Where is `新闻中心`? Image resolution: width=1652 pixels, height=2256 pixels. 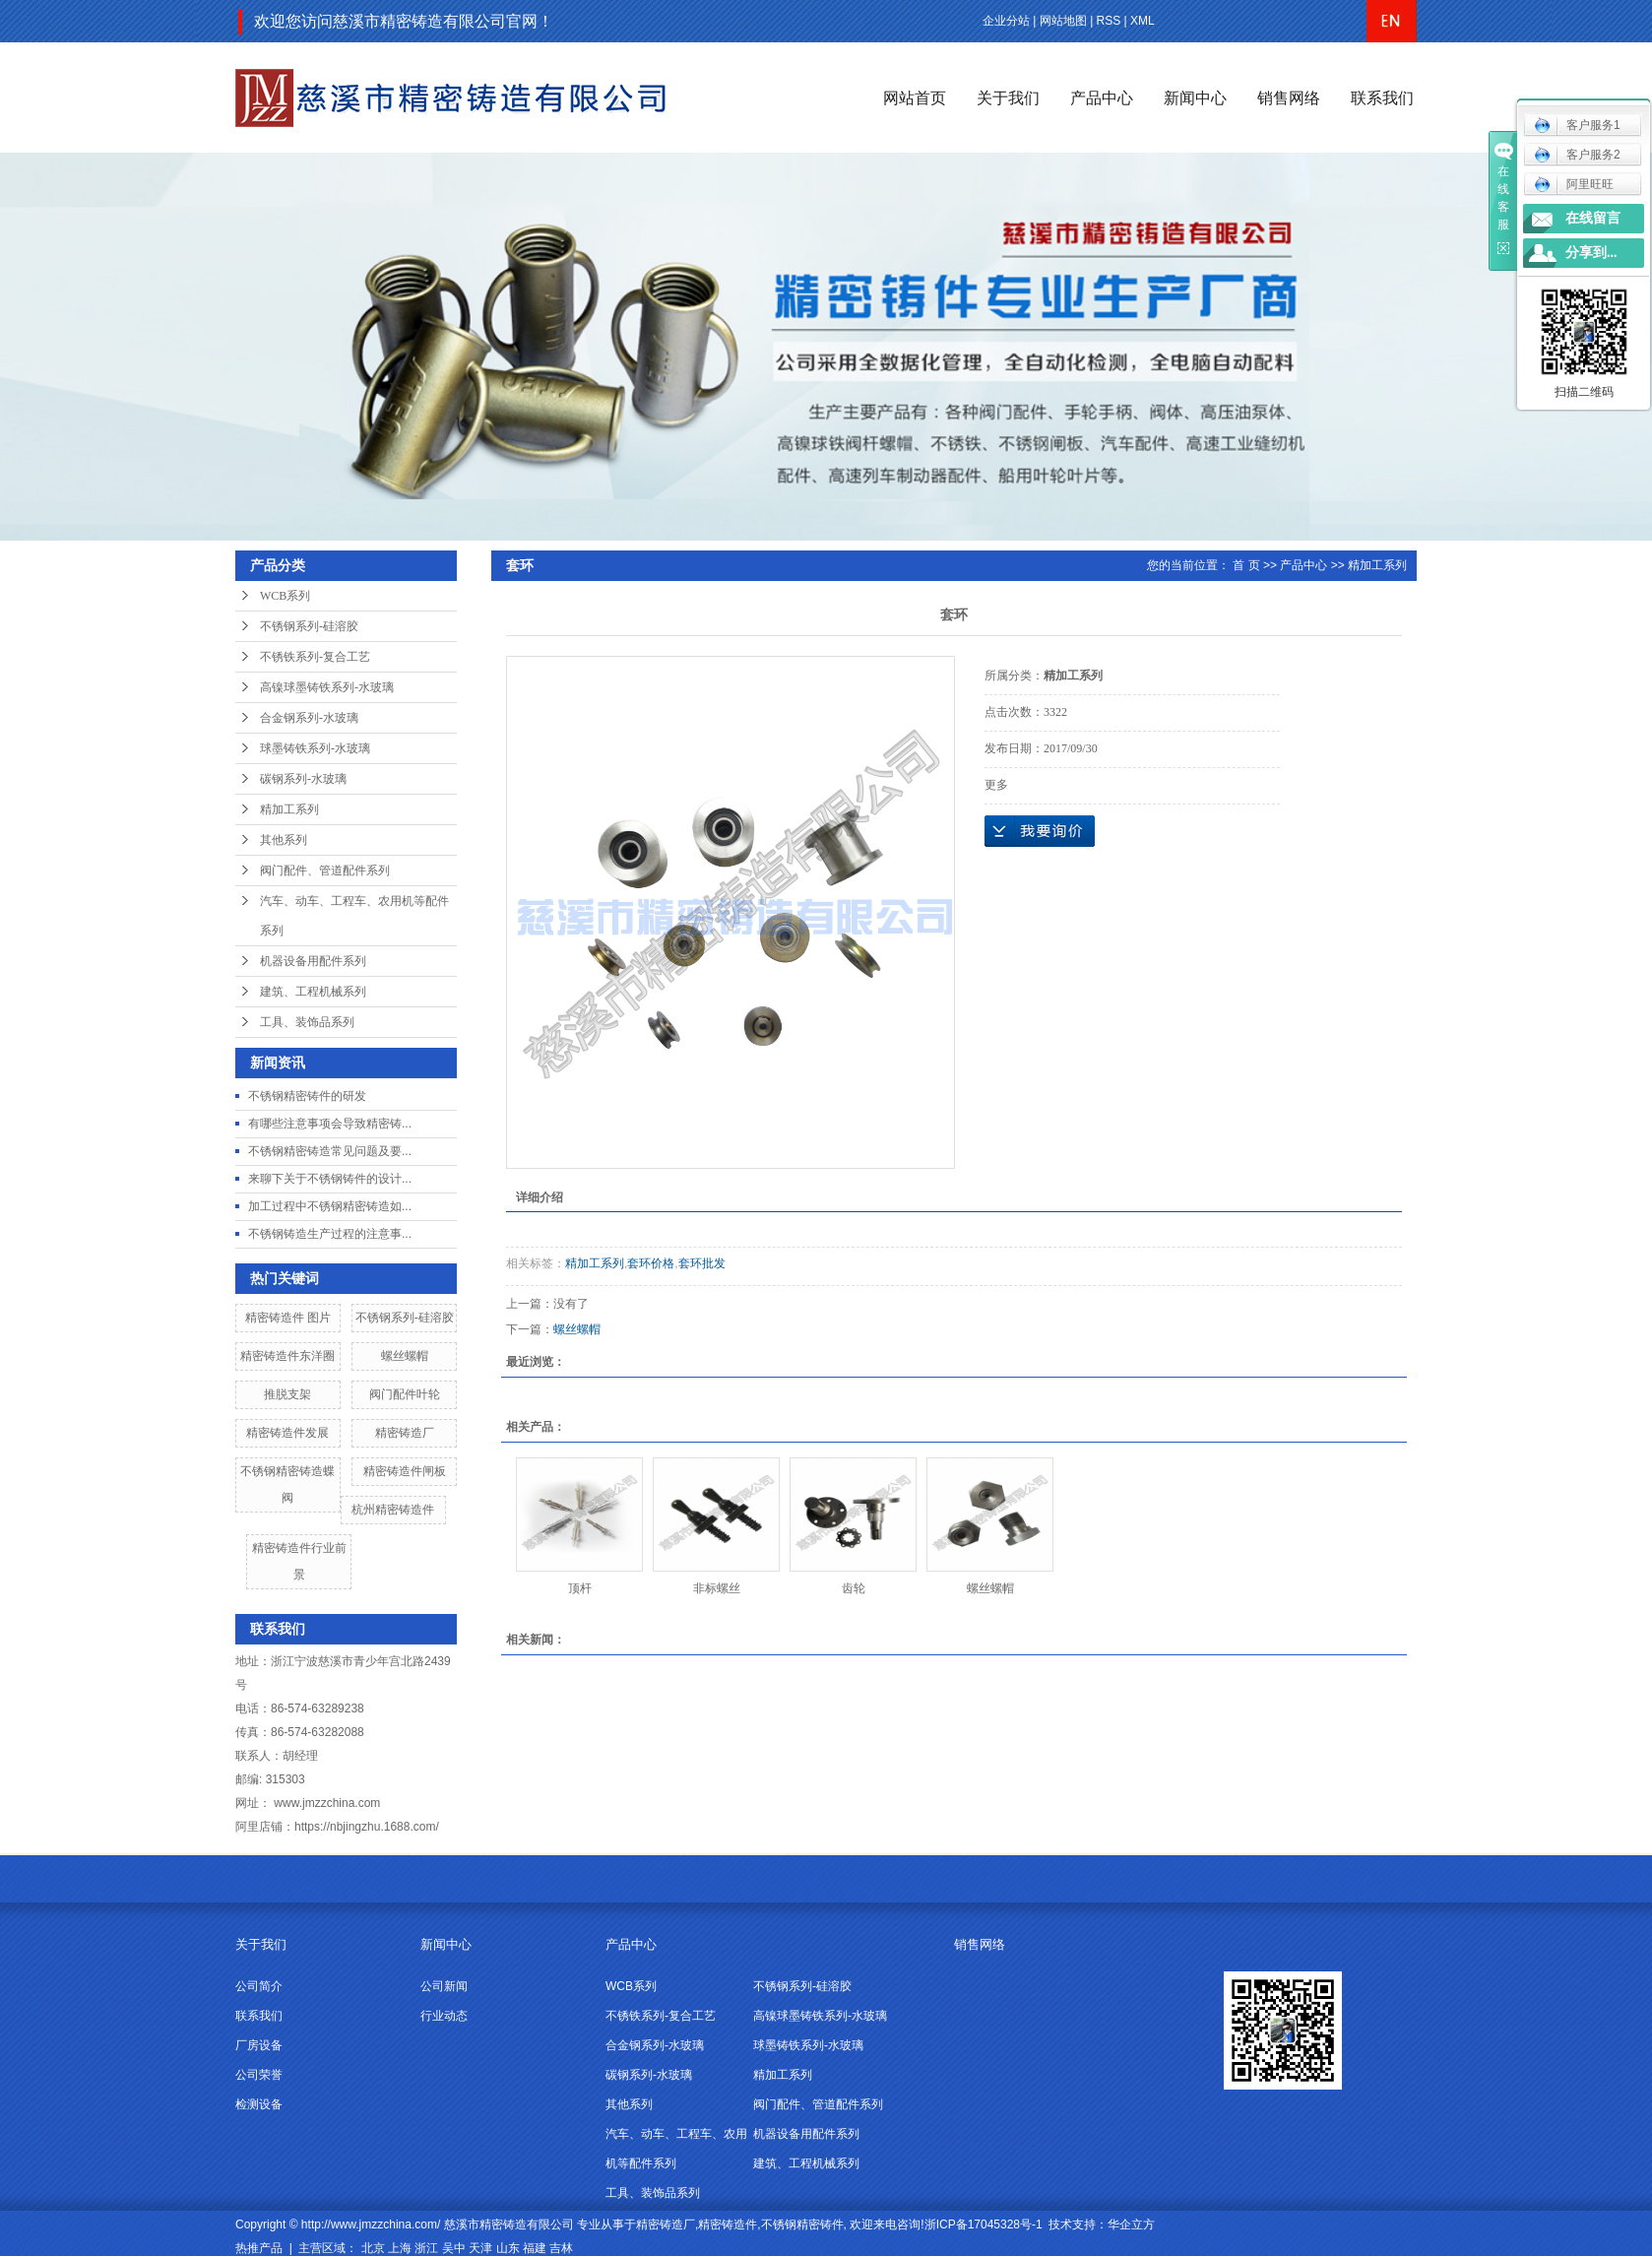
新闻中心 is located at coordinates (1195, 98).